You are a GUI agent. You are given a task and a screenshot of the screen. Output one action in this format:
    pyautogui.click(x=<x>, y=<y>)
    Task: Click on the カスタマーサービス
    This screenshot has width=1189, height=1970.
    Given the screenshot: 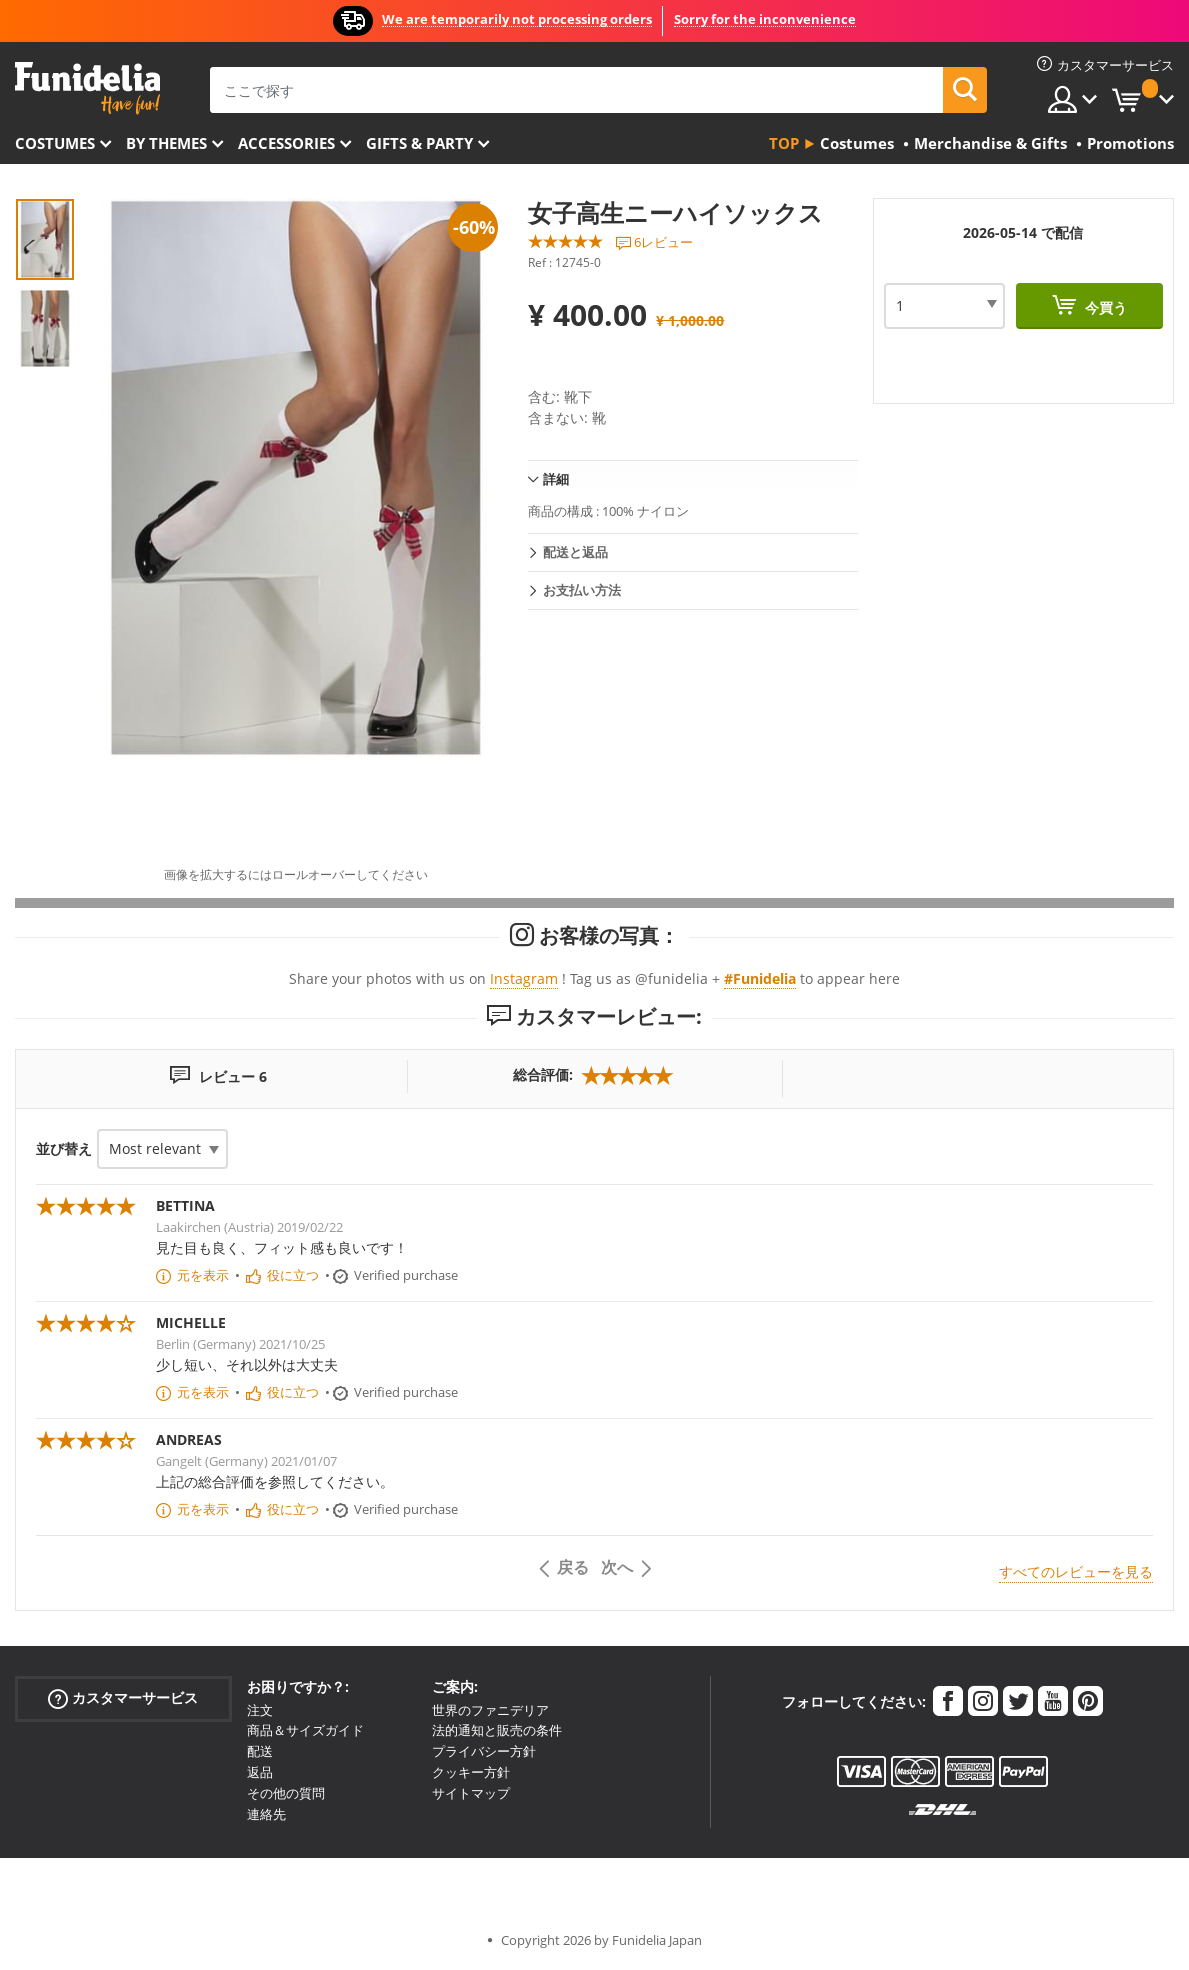 What is the action you would take?
    pyautogui.click(x=123, y=1697)
    